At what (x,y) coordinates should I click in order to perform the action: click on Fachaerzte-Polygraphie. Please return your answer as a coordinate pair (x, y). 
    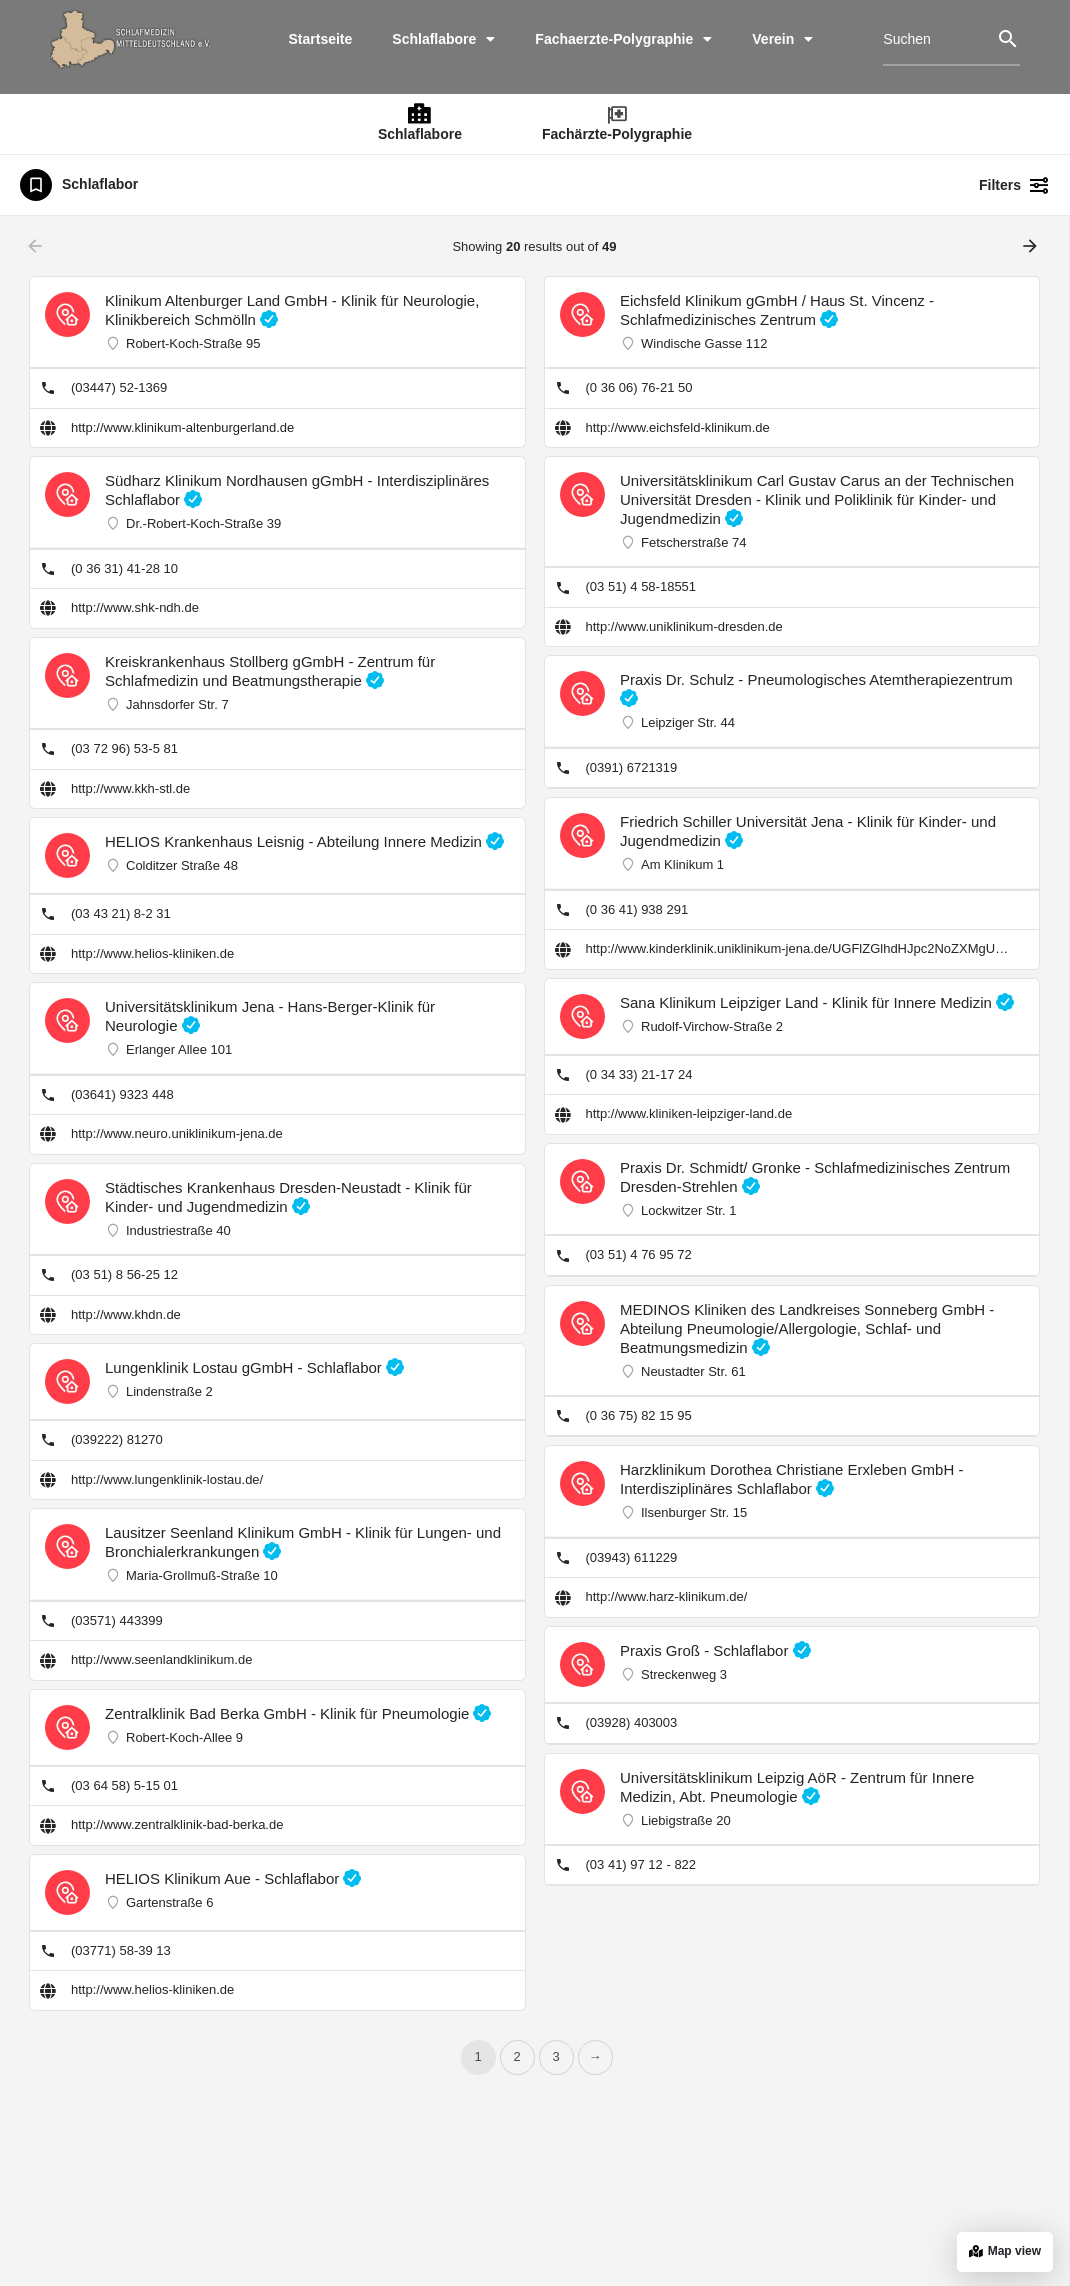
    Looking at the image, I should click on (623, 39).